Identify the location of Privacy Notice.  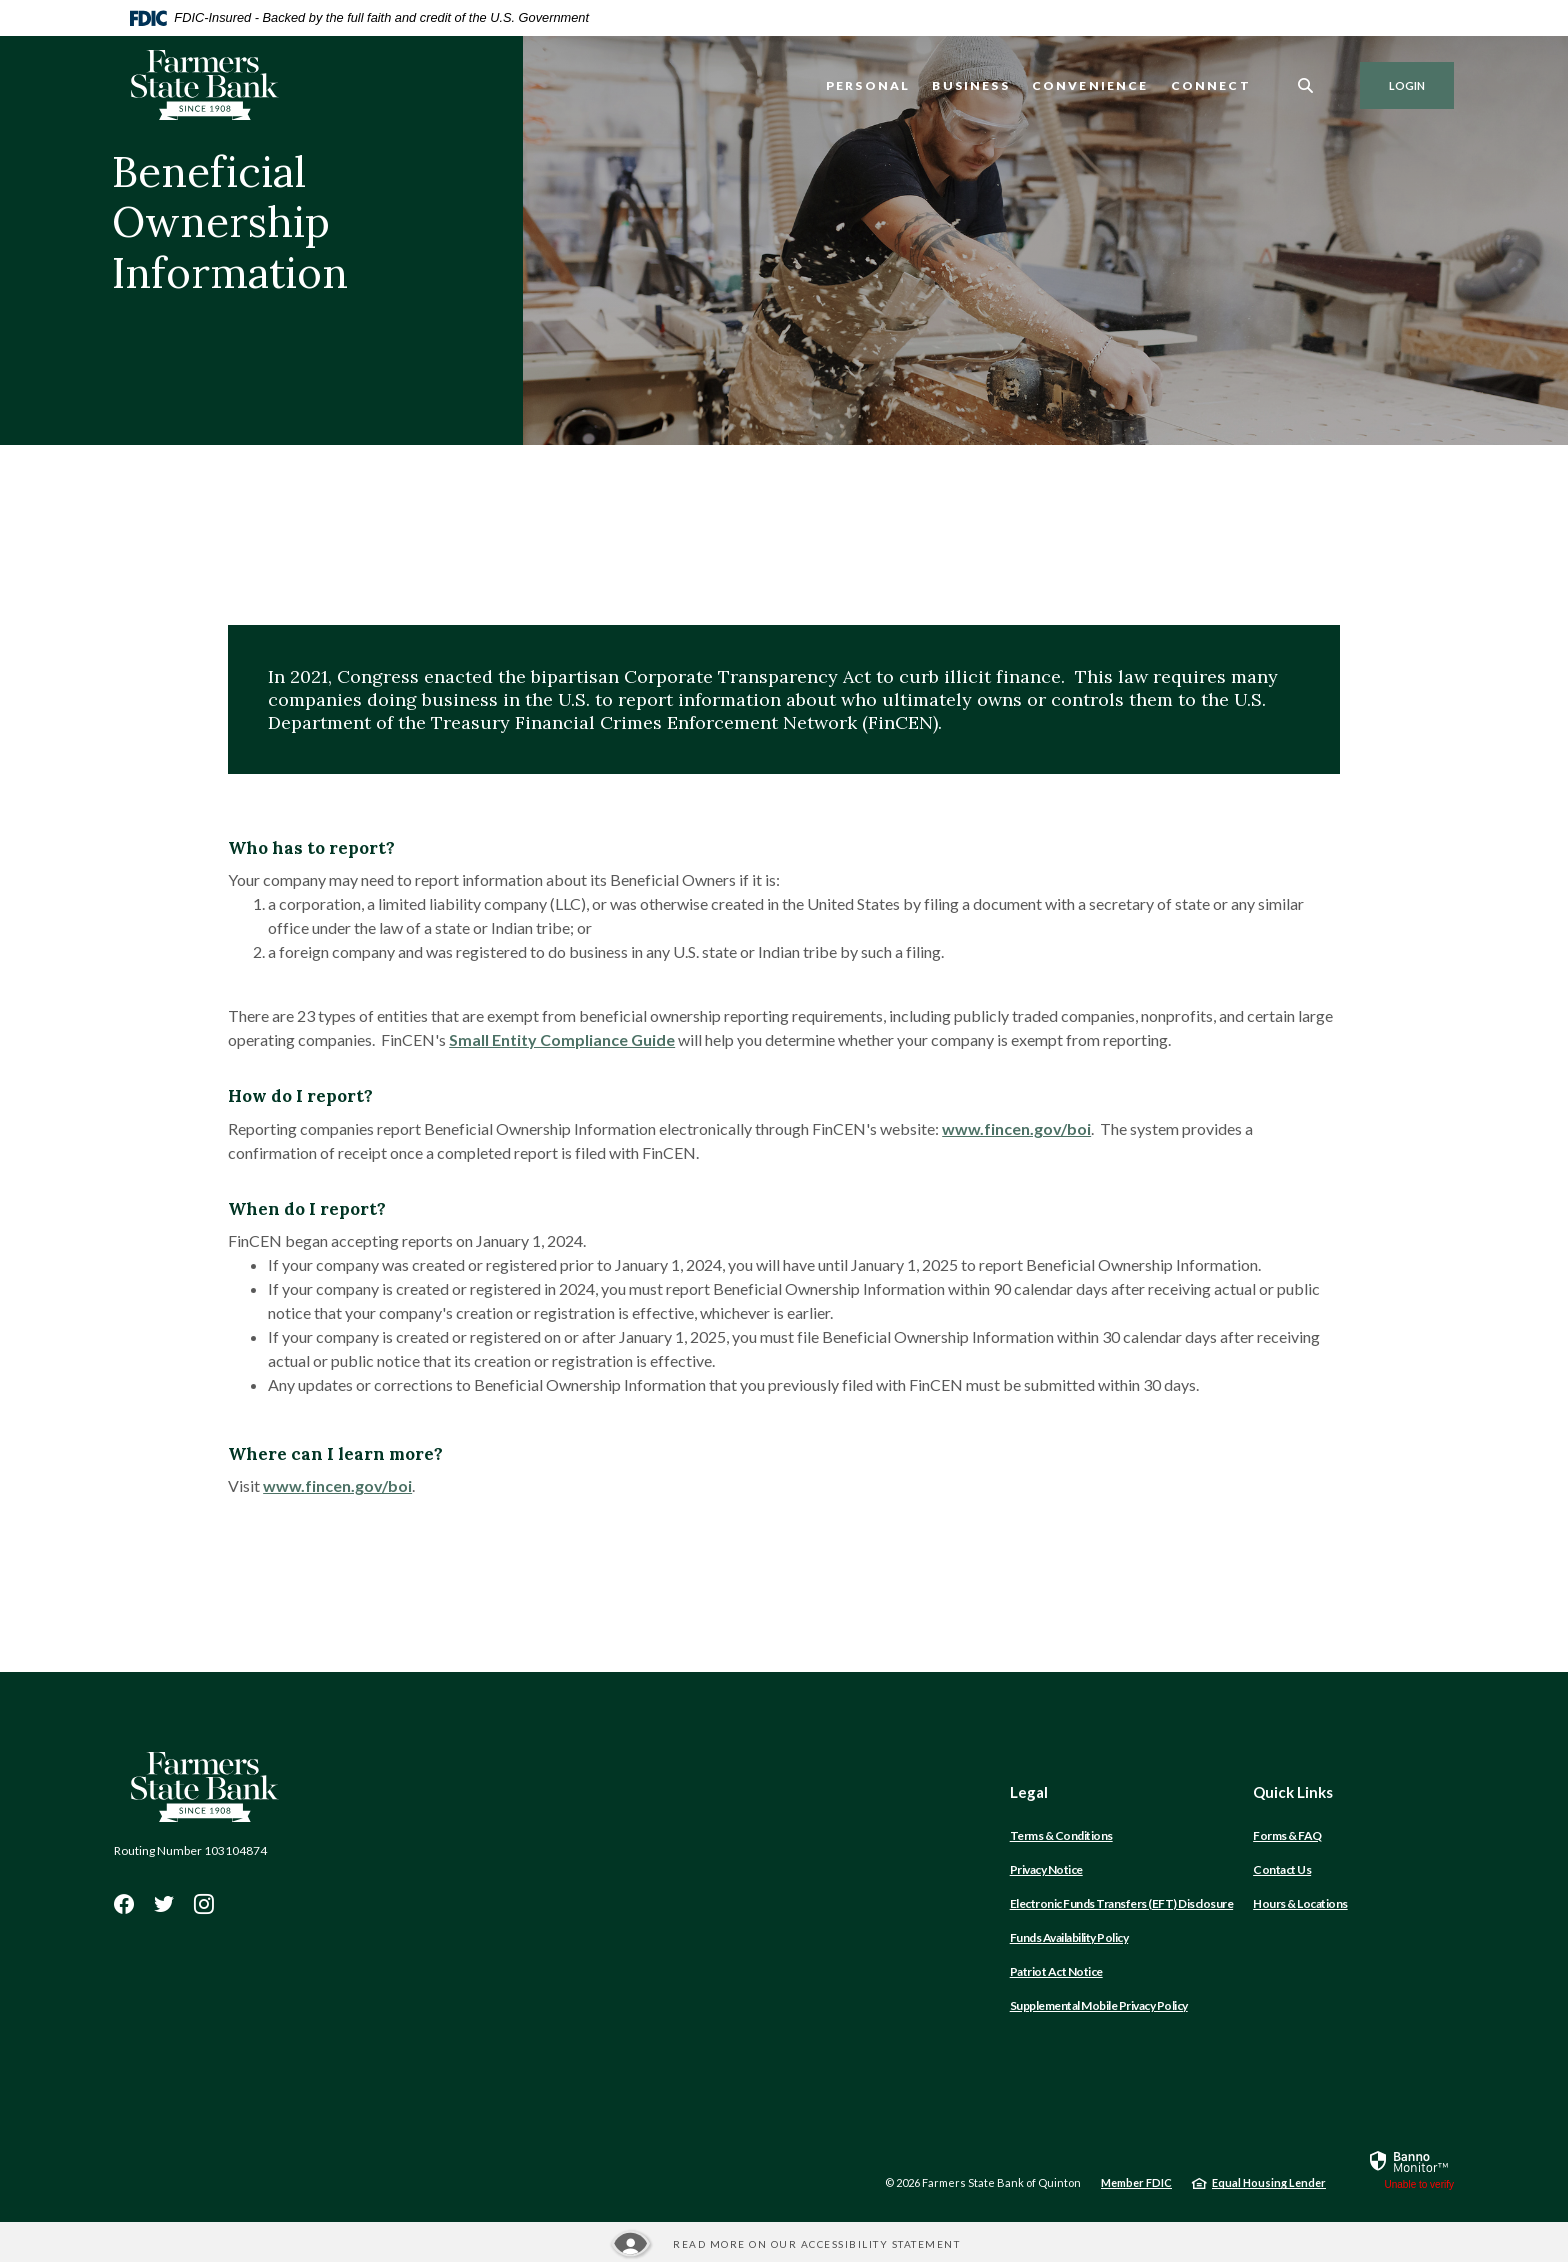
(1046, 1869).